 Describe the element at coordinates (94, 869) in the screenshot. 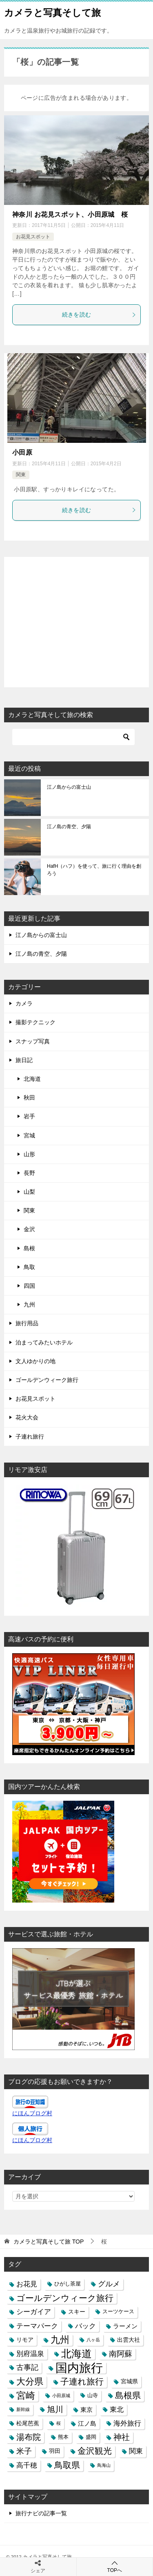

I see `HafH（ハフ）を使って、旅に行く理由を創ろう` at that location.